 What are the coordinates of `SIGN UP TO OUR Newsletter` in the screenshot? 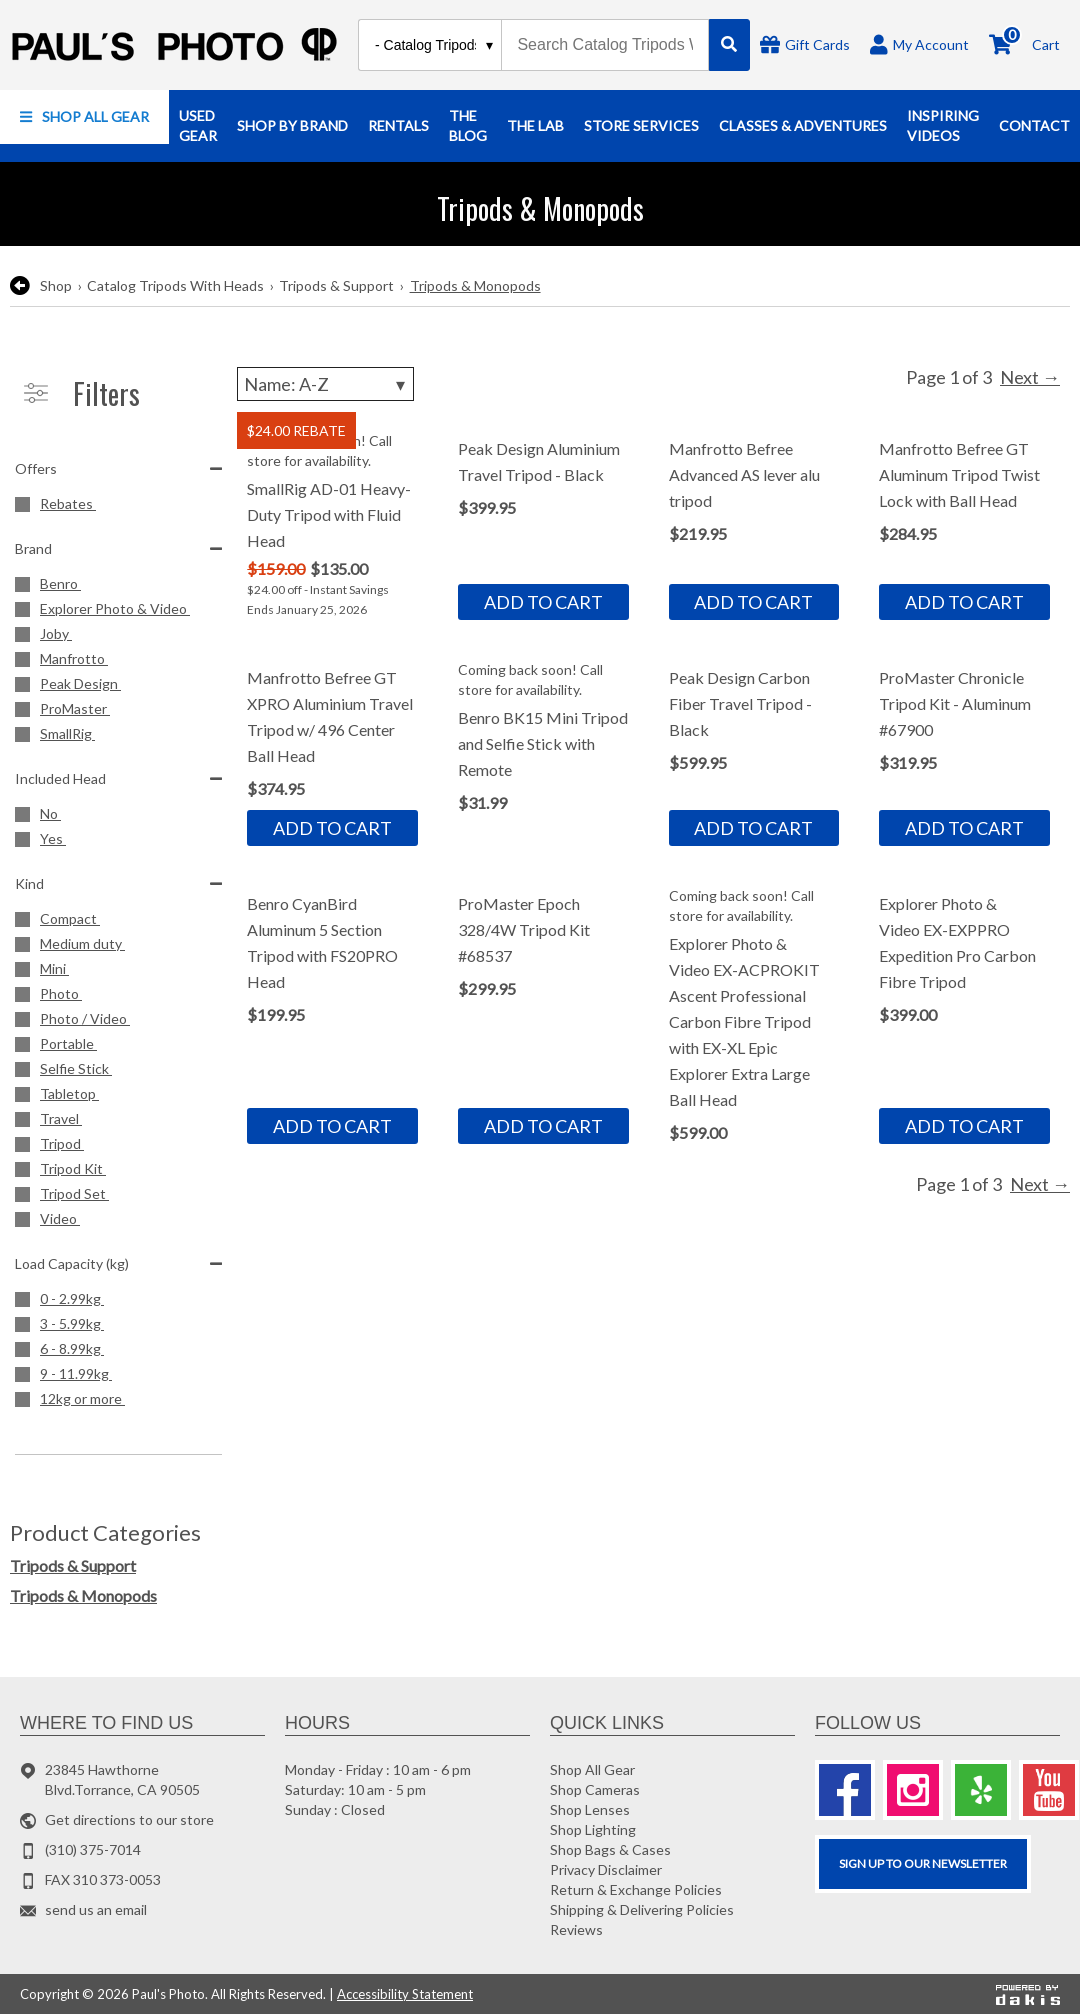 It's located at (923, 1863).